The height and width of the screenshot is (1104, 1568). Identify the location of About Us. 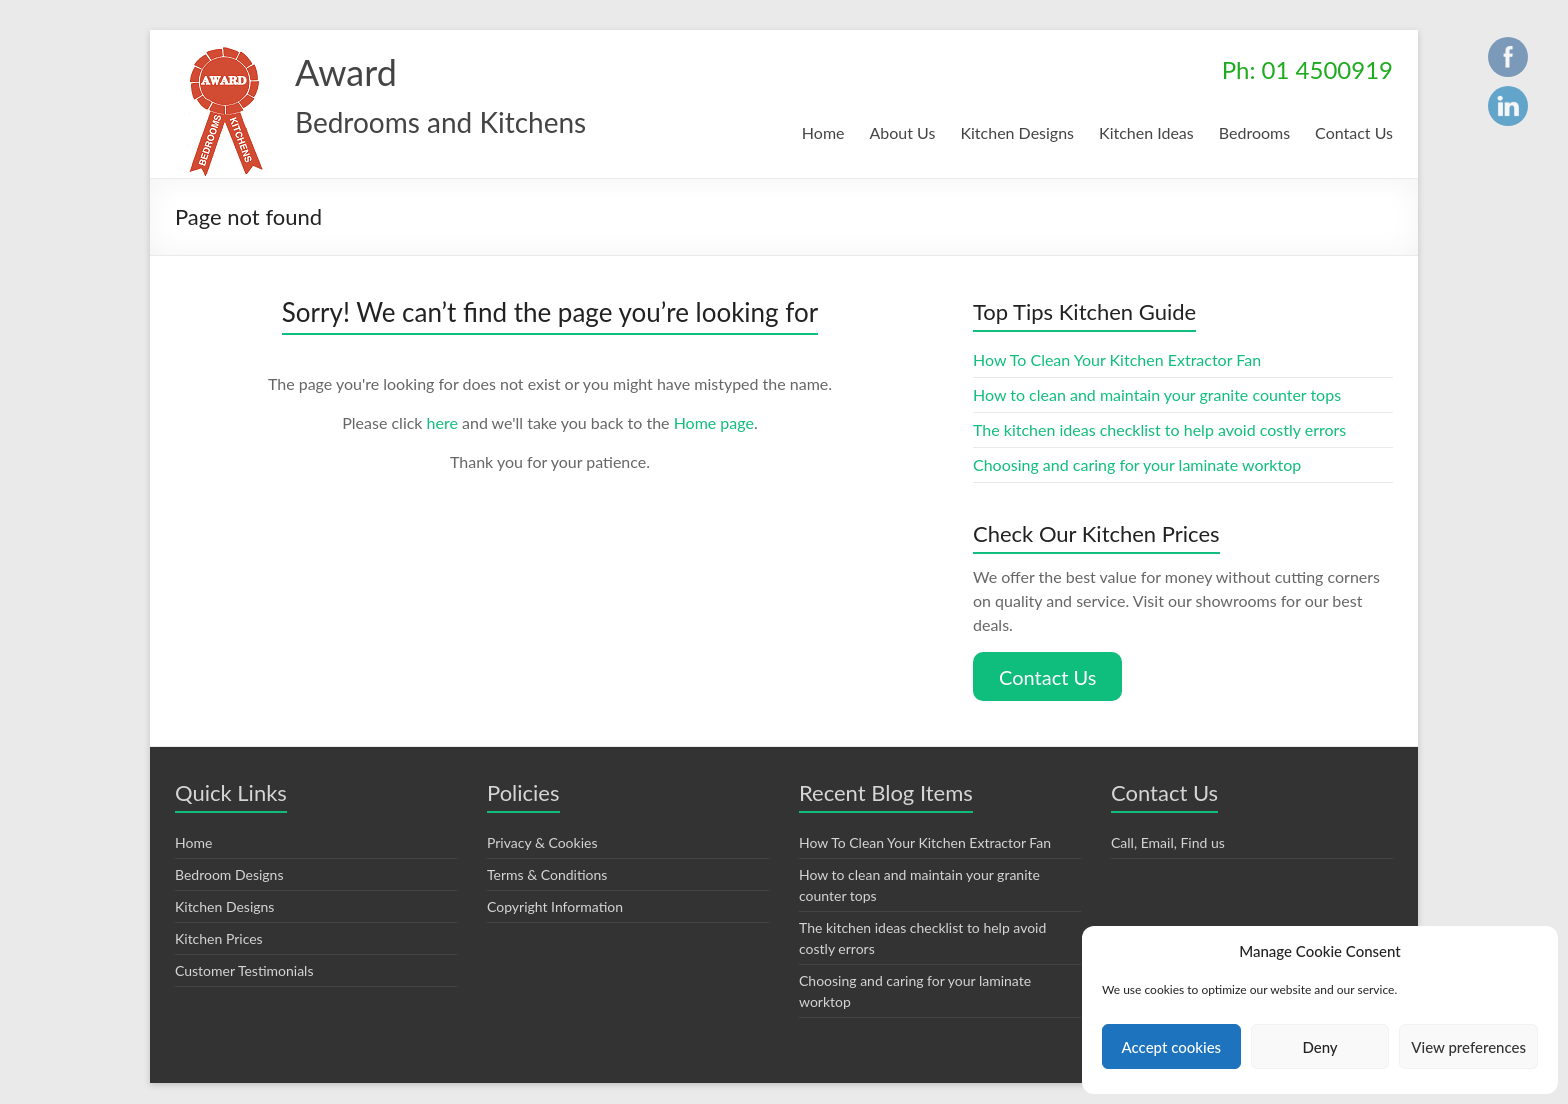
(896, 132).